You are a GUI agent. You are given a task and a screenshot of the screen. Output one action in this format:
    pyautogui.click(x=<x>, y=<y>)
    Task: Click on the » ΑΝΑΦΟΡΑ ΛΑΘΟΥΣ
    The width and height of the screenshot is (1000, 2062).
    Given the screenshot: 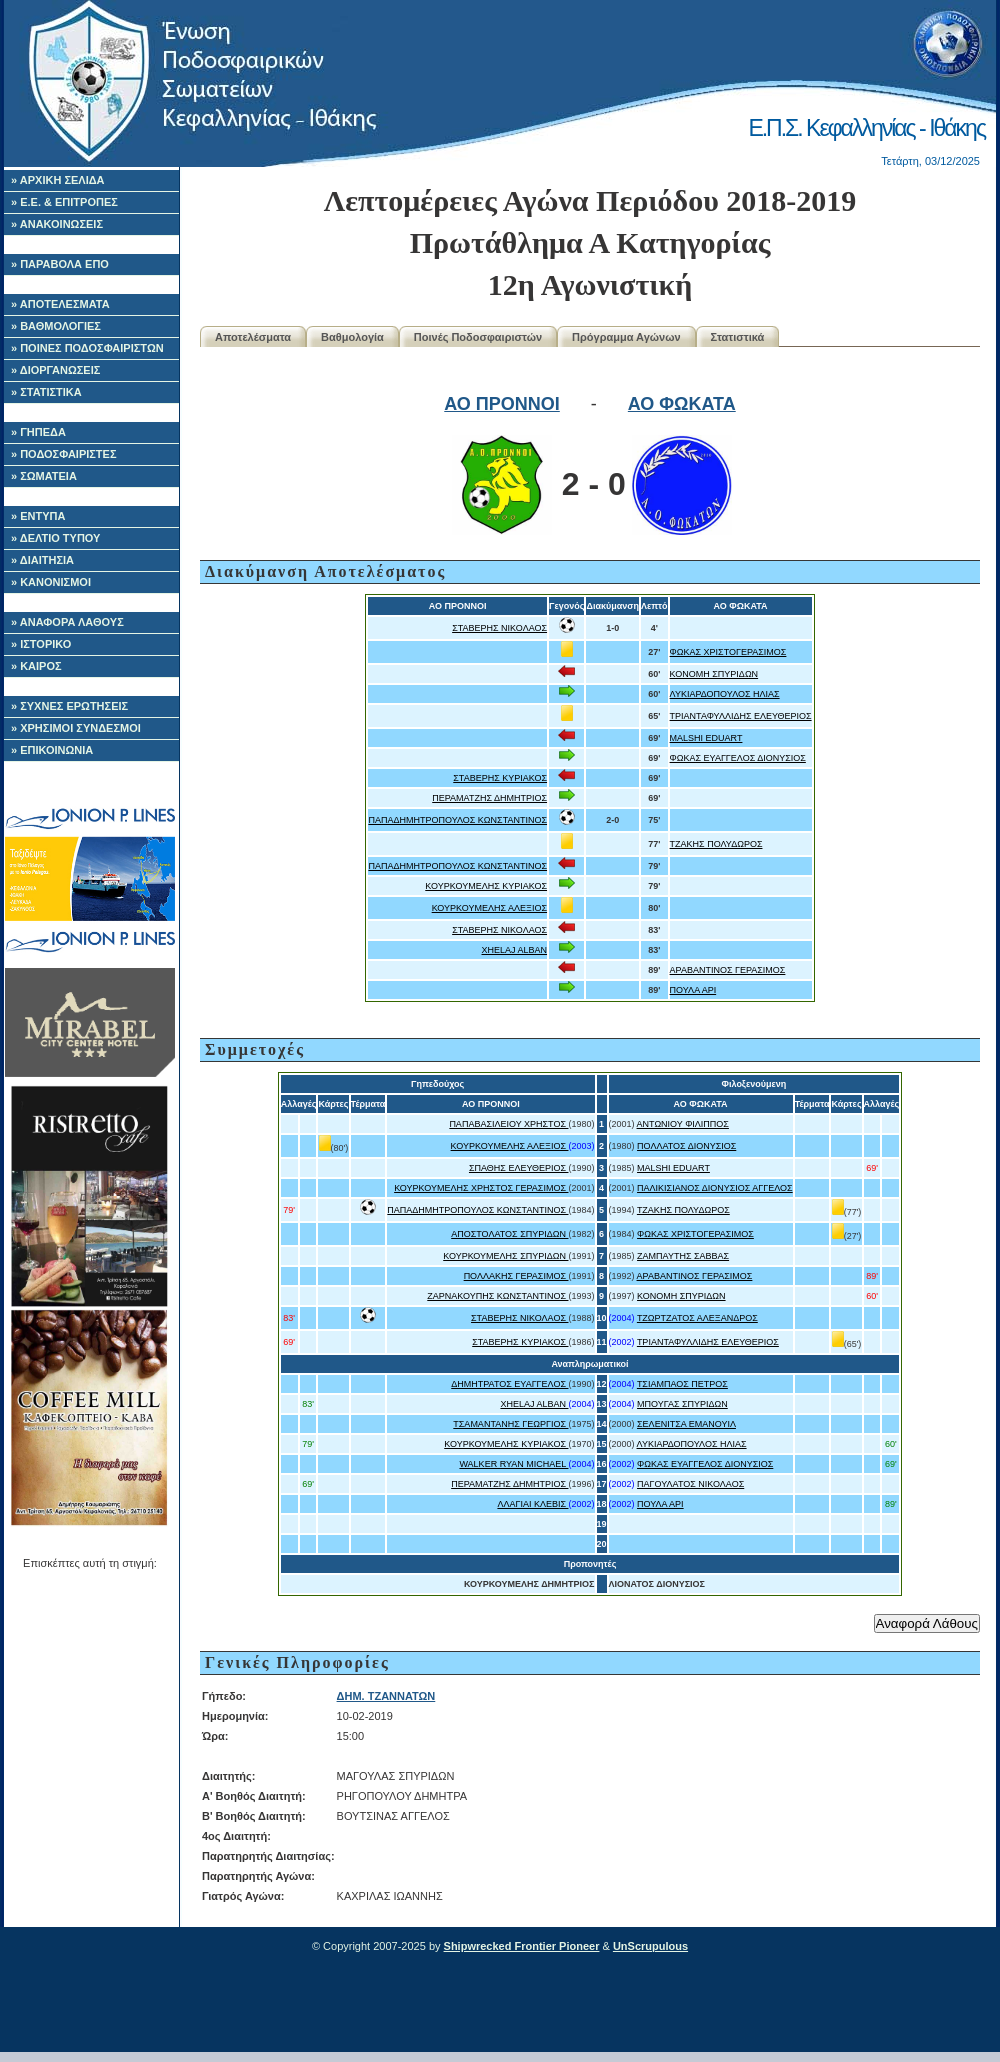 What is the action you would take?
    pyautogui.click(x=67, y=622)
    